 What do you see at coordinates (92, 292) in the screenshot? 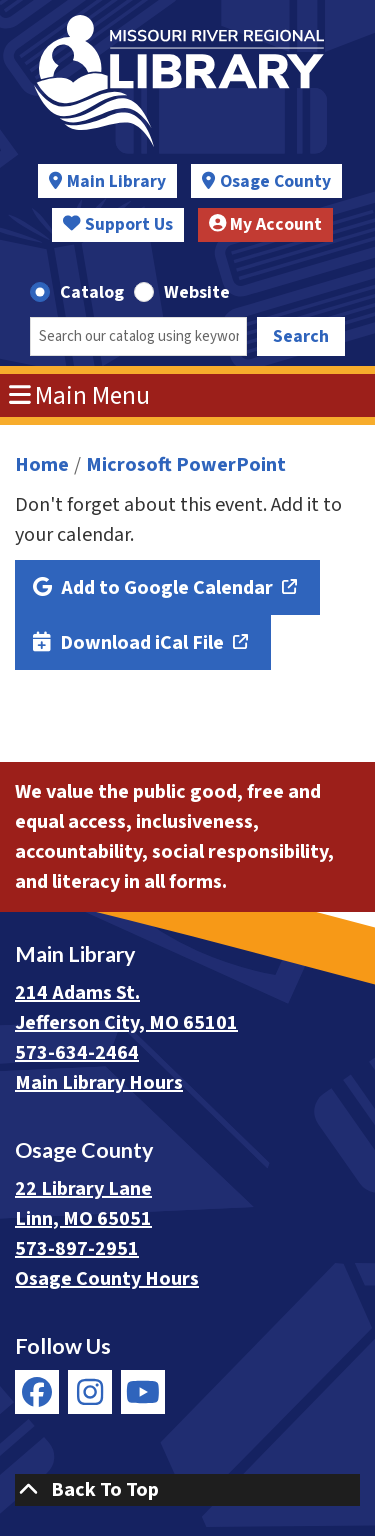
I see `Catalog` at bounding box center [92, 292].